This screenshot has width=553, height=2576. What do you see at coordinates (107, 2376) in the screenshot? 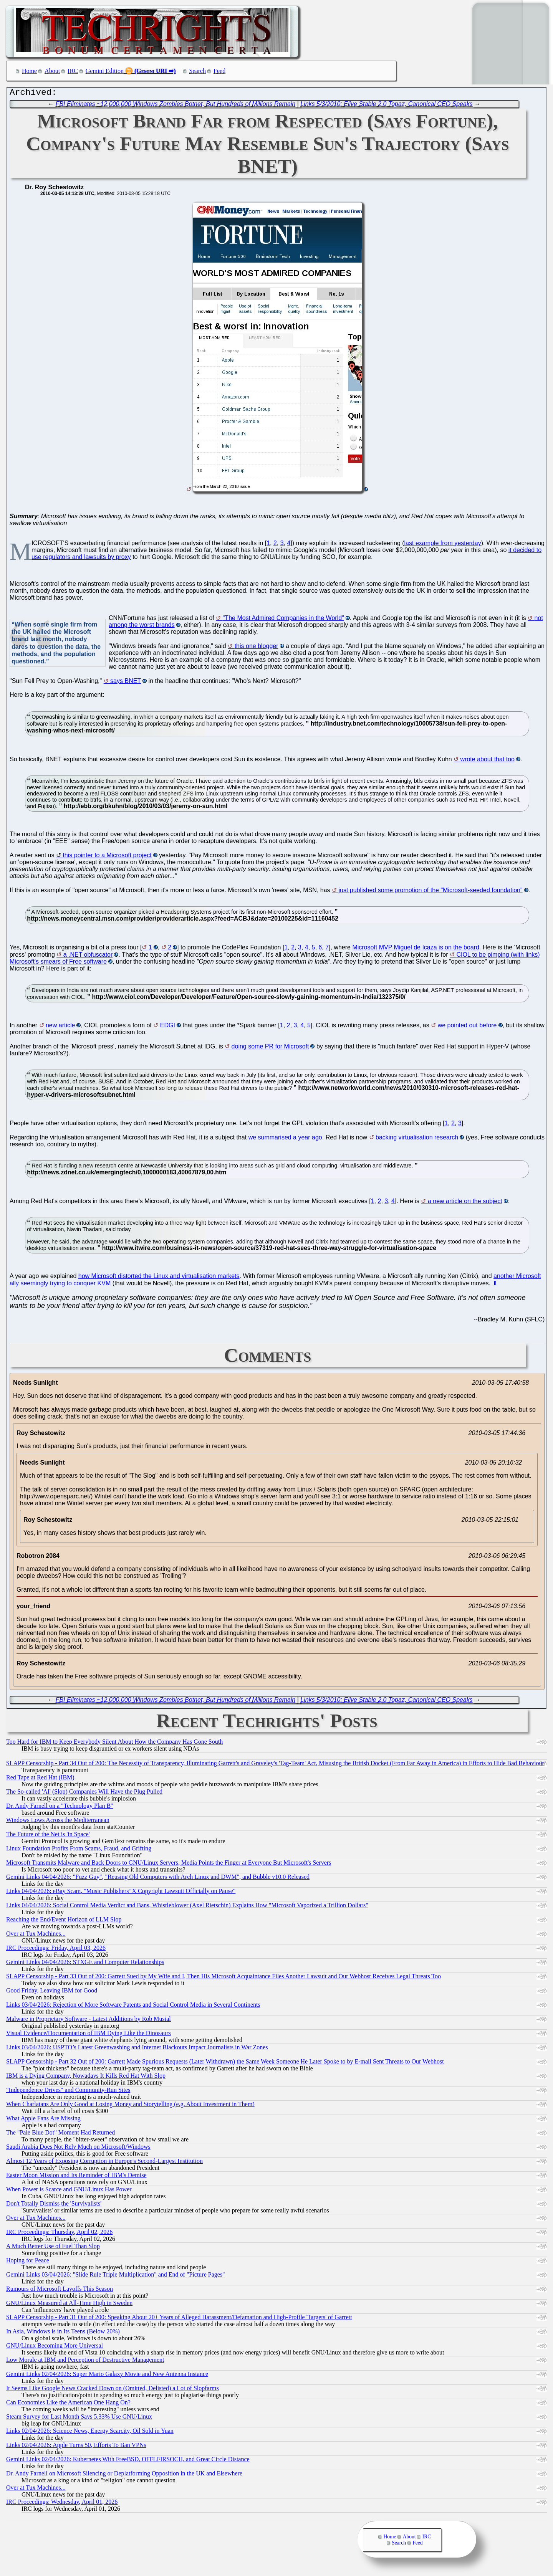
I see `Gemini Links 02/04/2026: Super Mario Galaxy Movie and New Antenna Instance` at bounding box center [107, 2376].